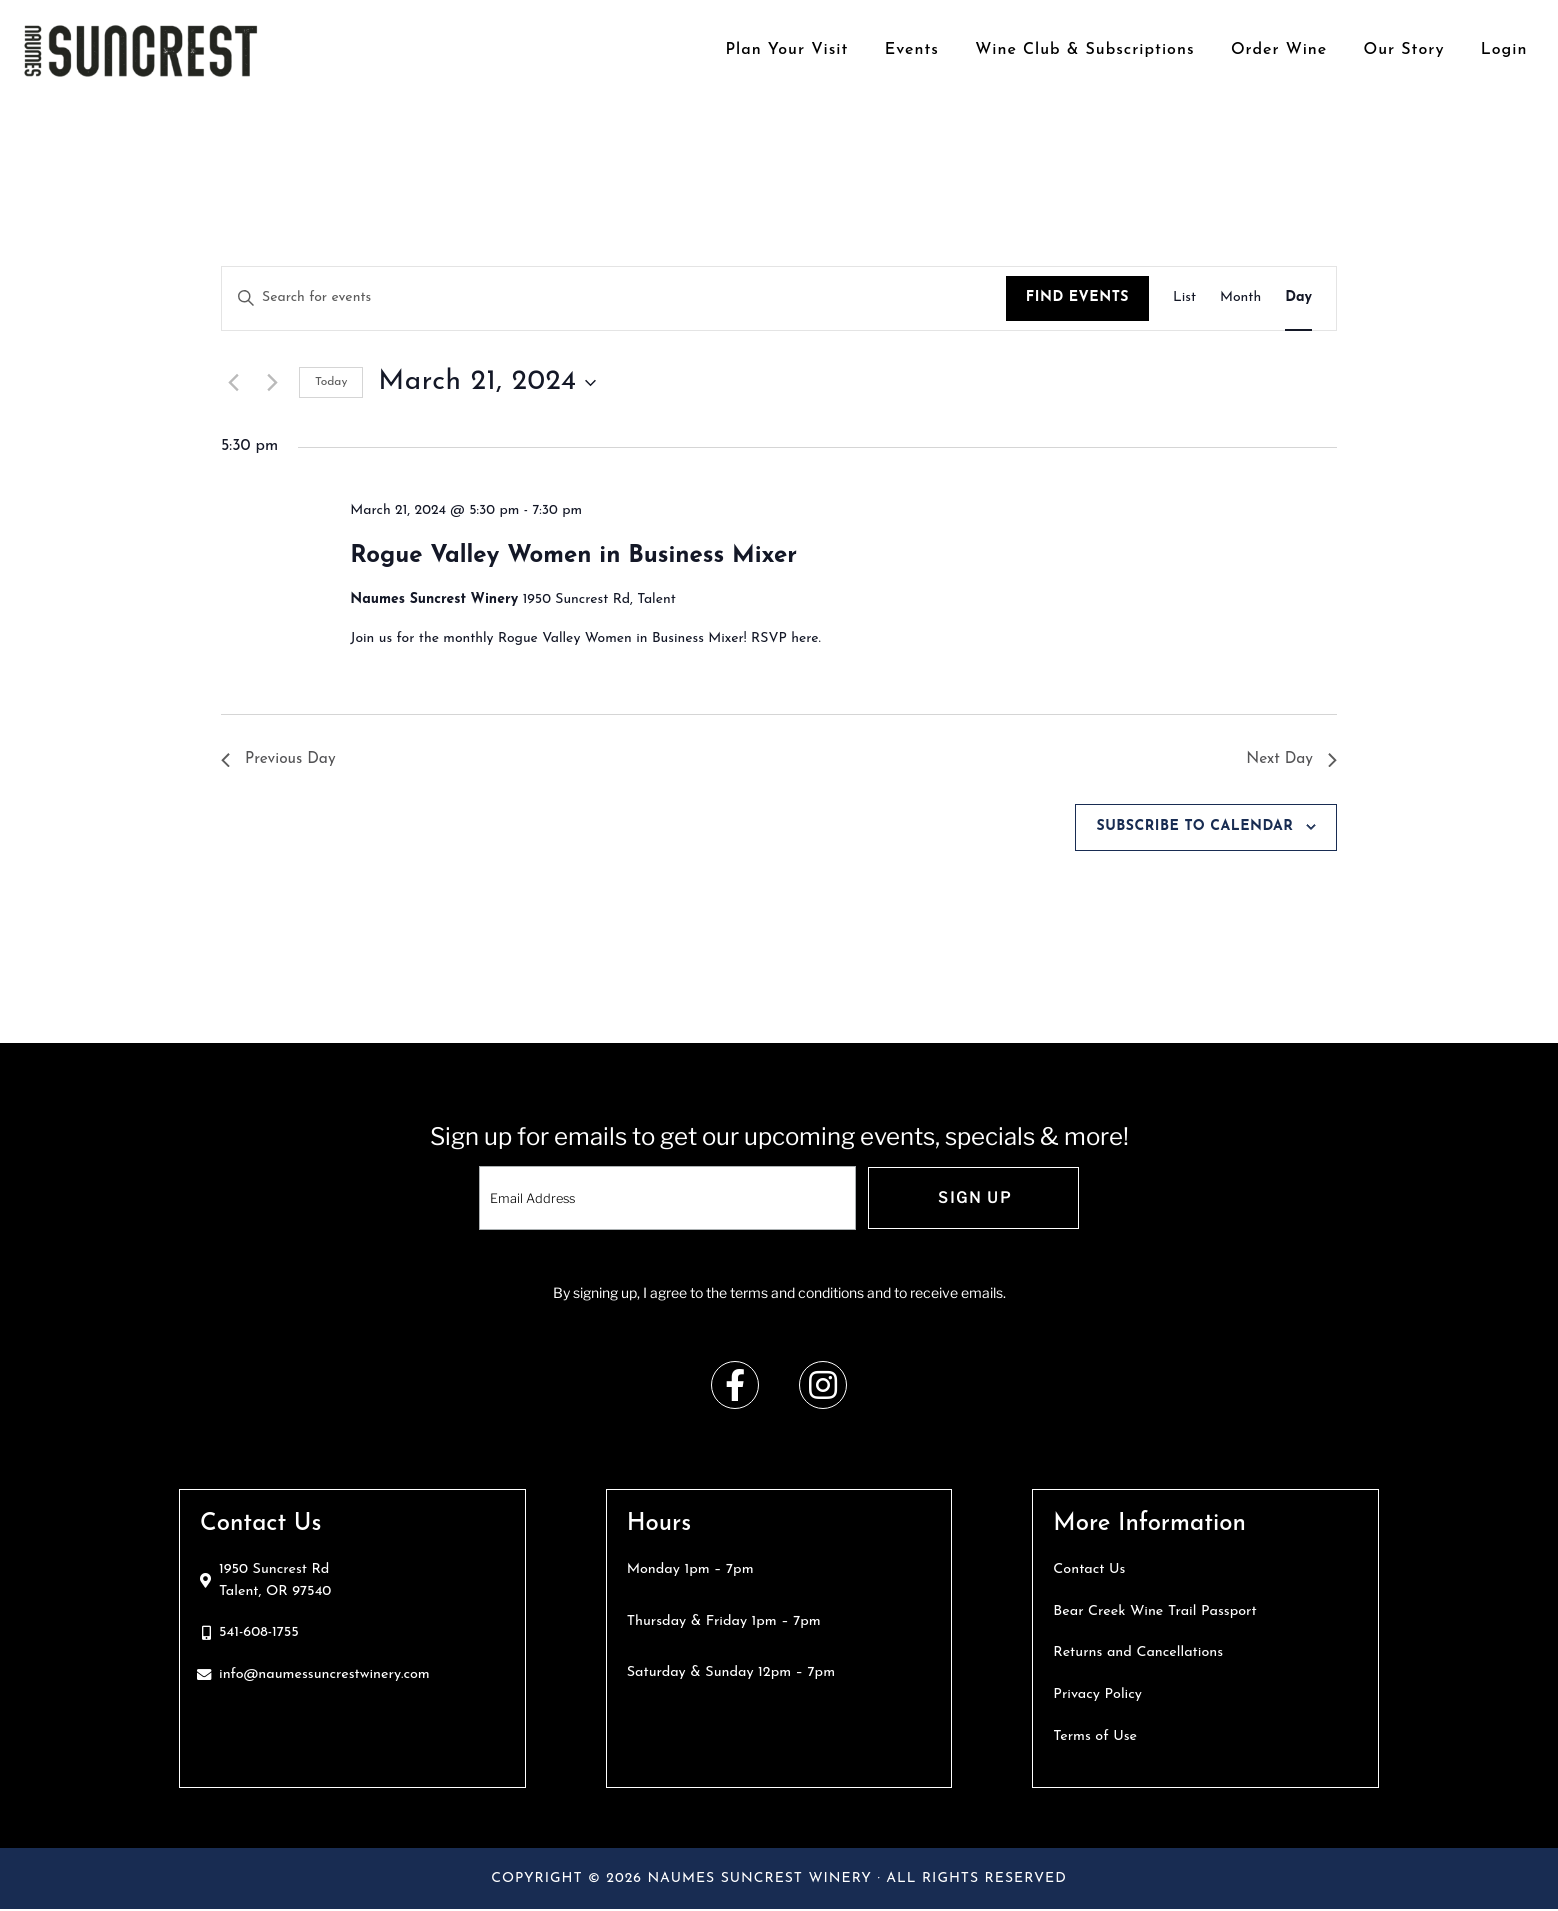 The width and height of the screenshot is (1558, 1911). I want to click on Previous Day, so click(280, 759).